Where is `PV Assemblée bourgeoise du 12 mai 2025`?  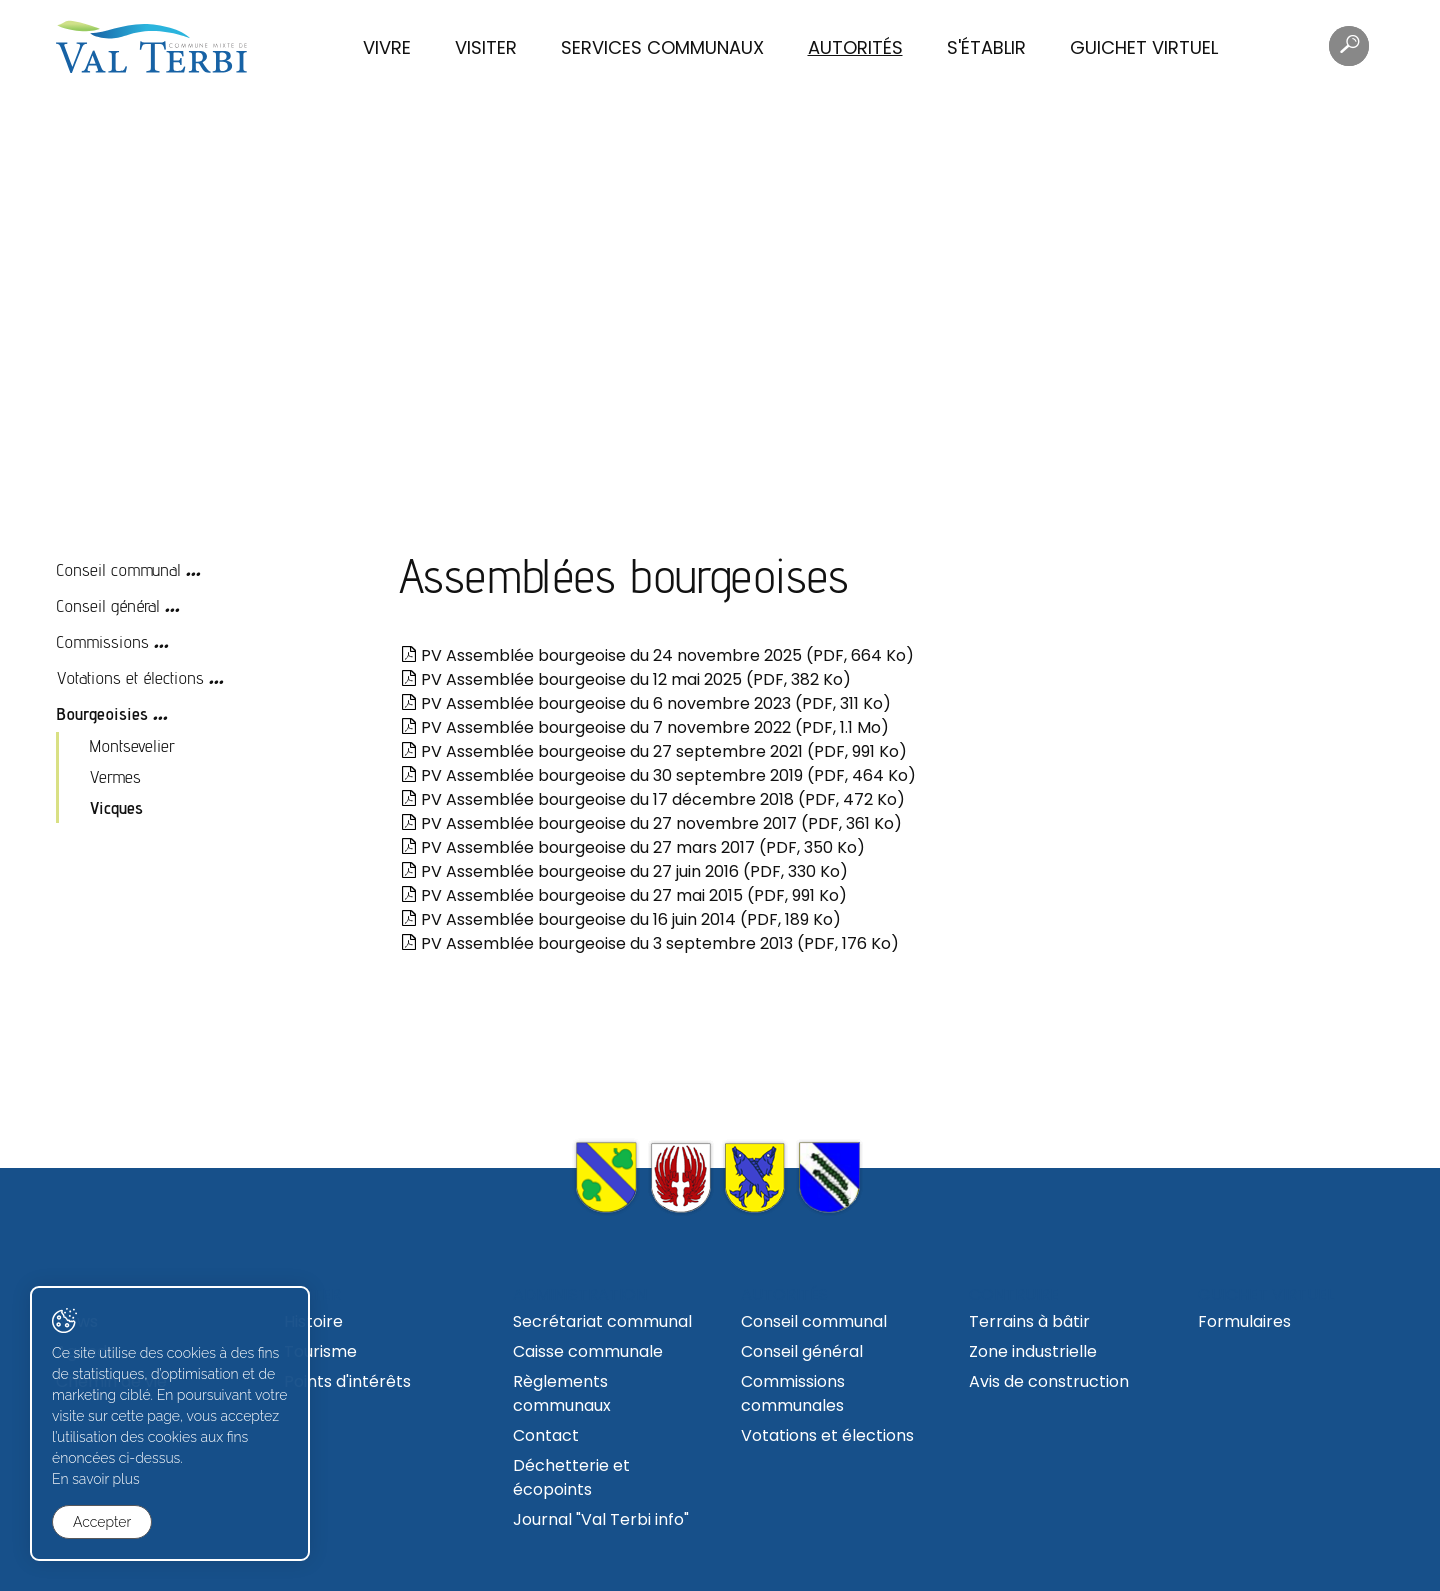
PV Assemblée bourgeoise du 12 mai 2025 is located at coordinates (626, 679).